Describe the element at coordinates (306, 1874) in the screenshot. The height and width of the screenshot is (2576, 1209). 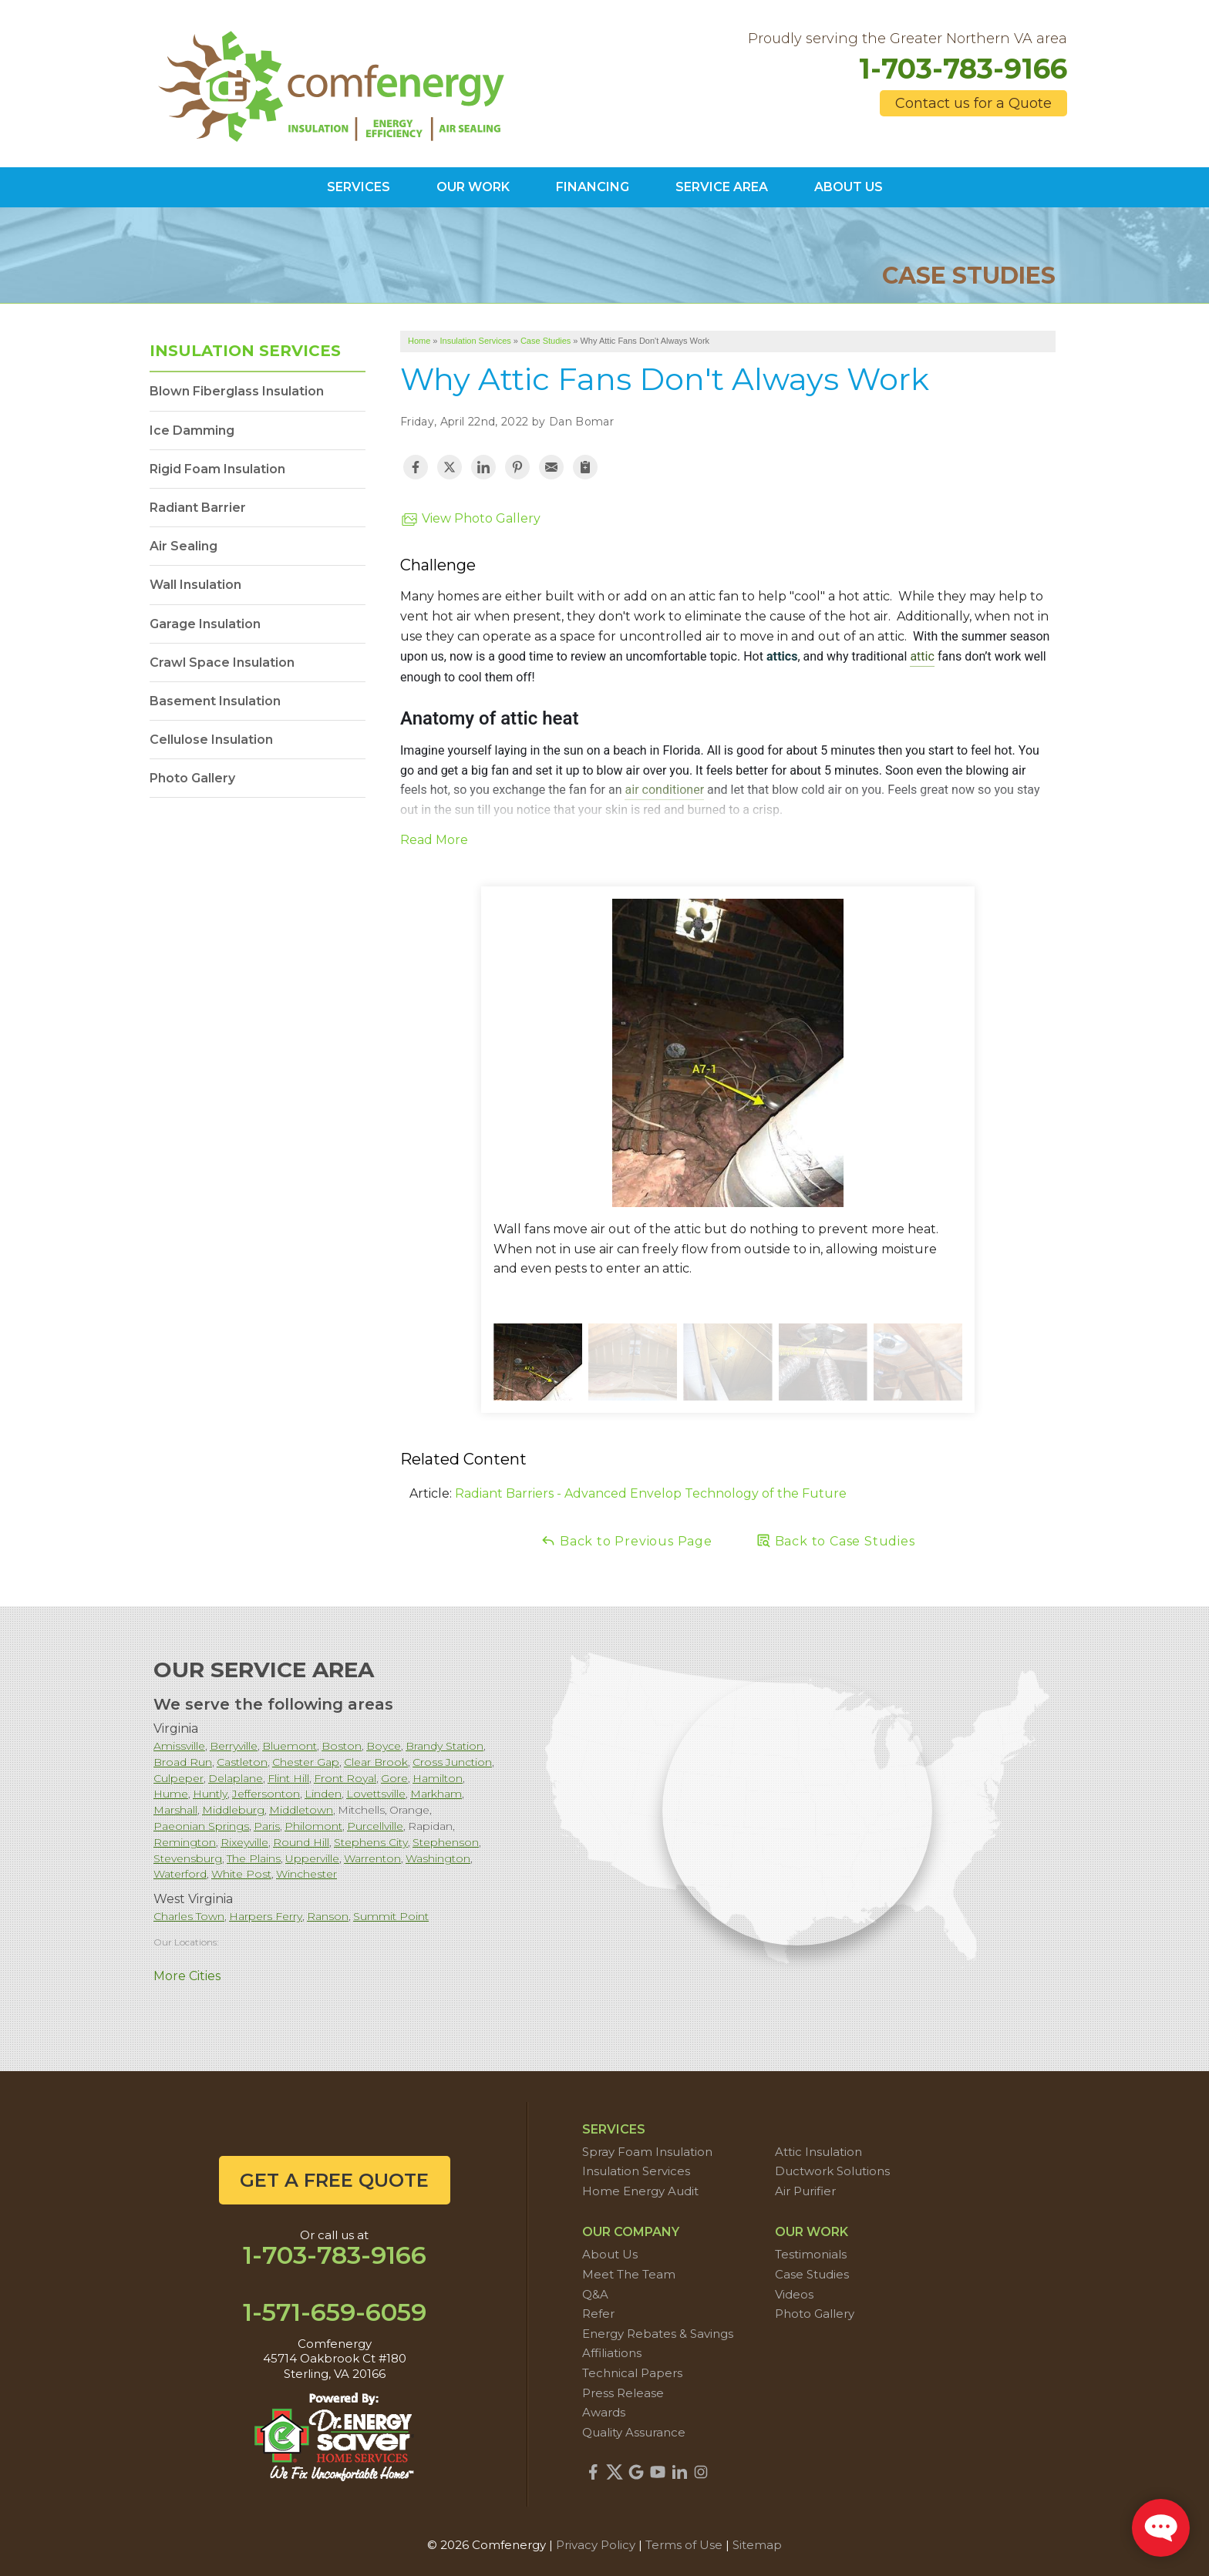
I see `Winchester` at that location.